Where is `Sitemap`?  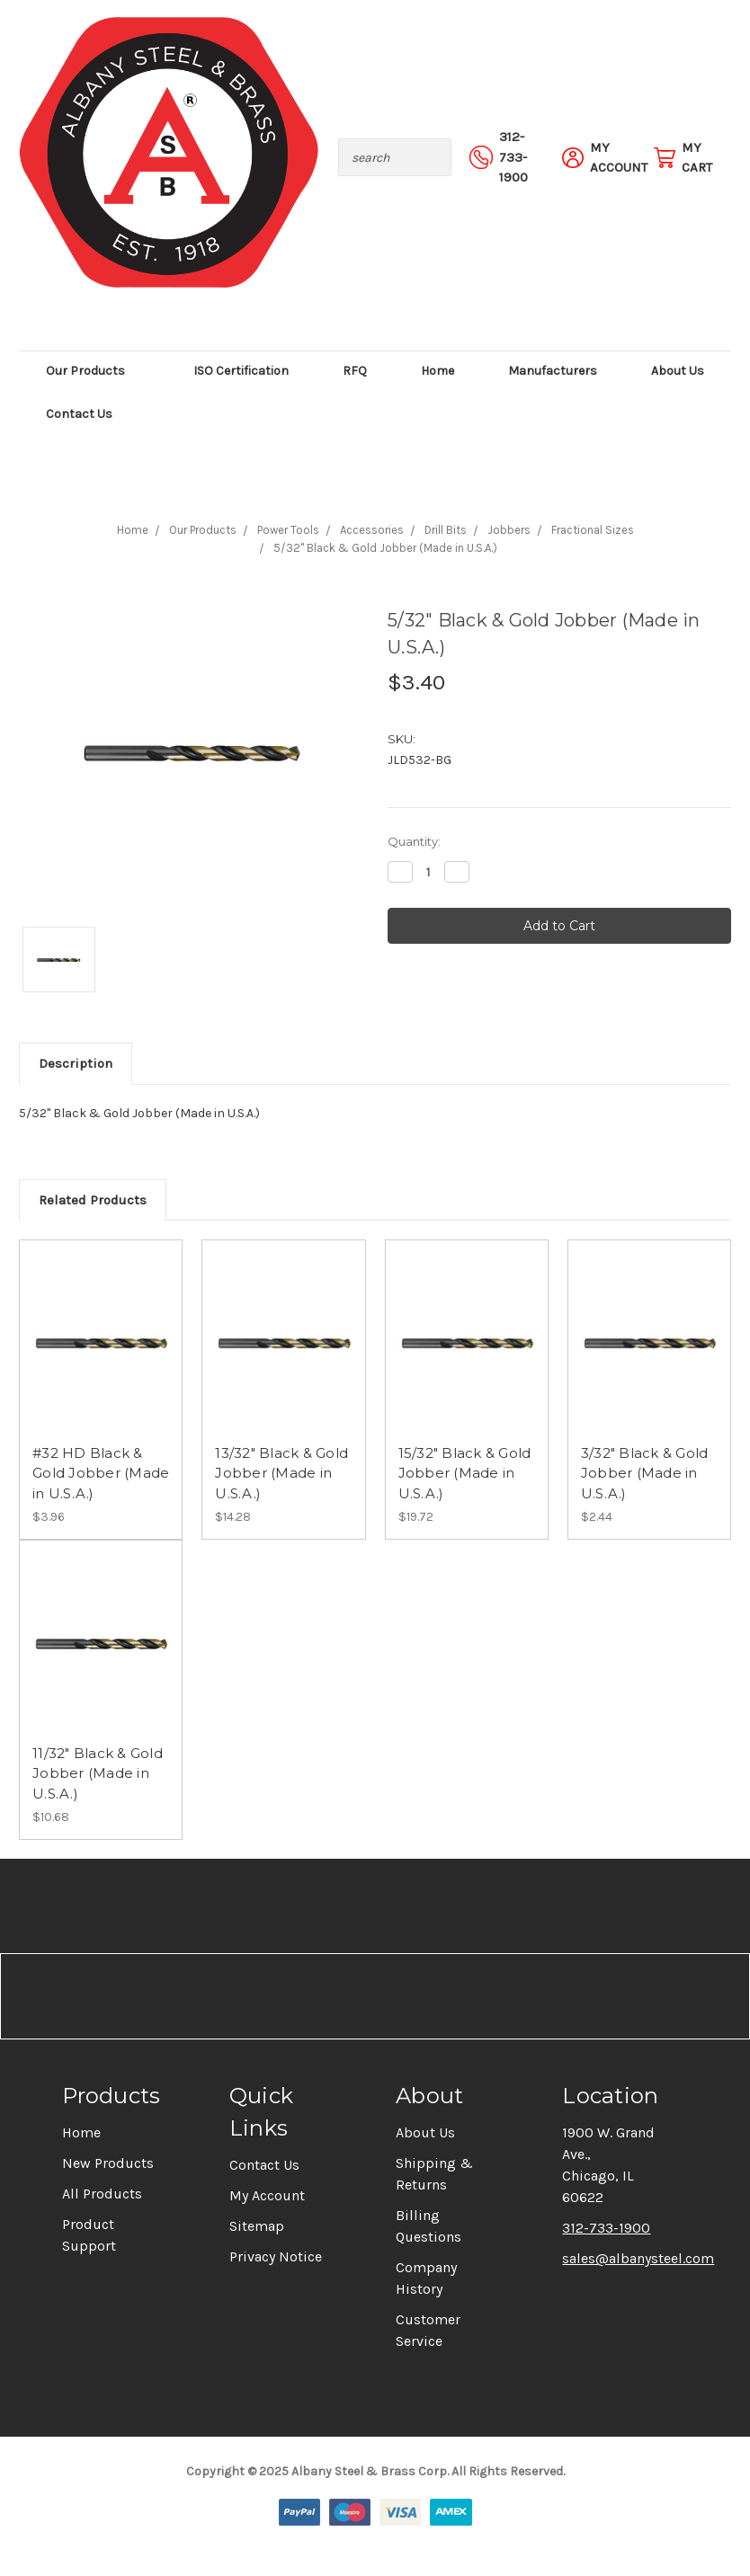 Sitemap is located at coordinates (256, 2225).